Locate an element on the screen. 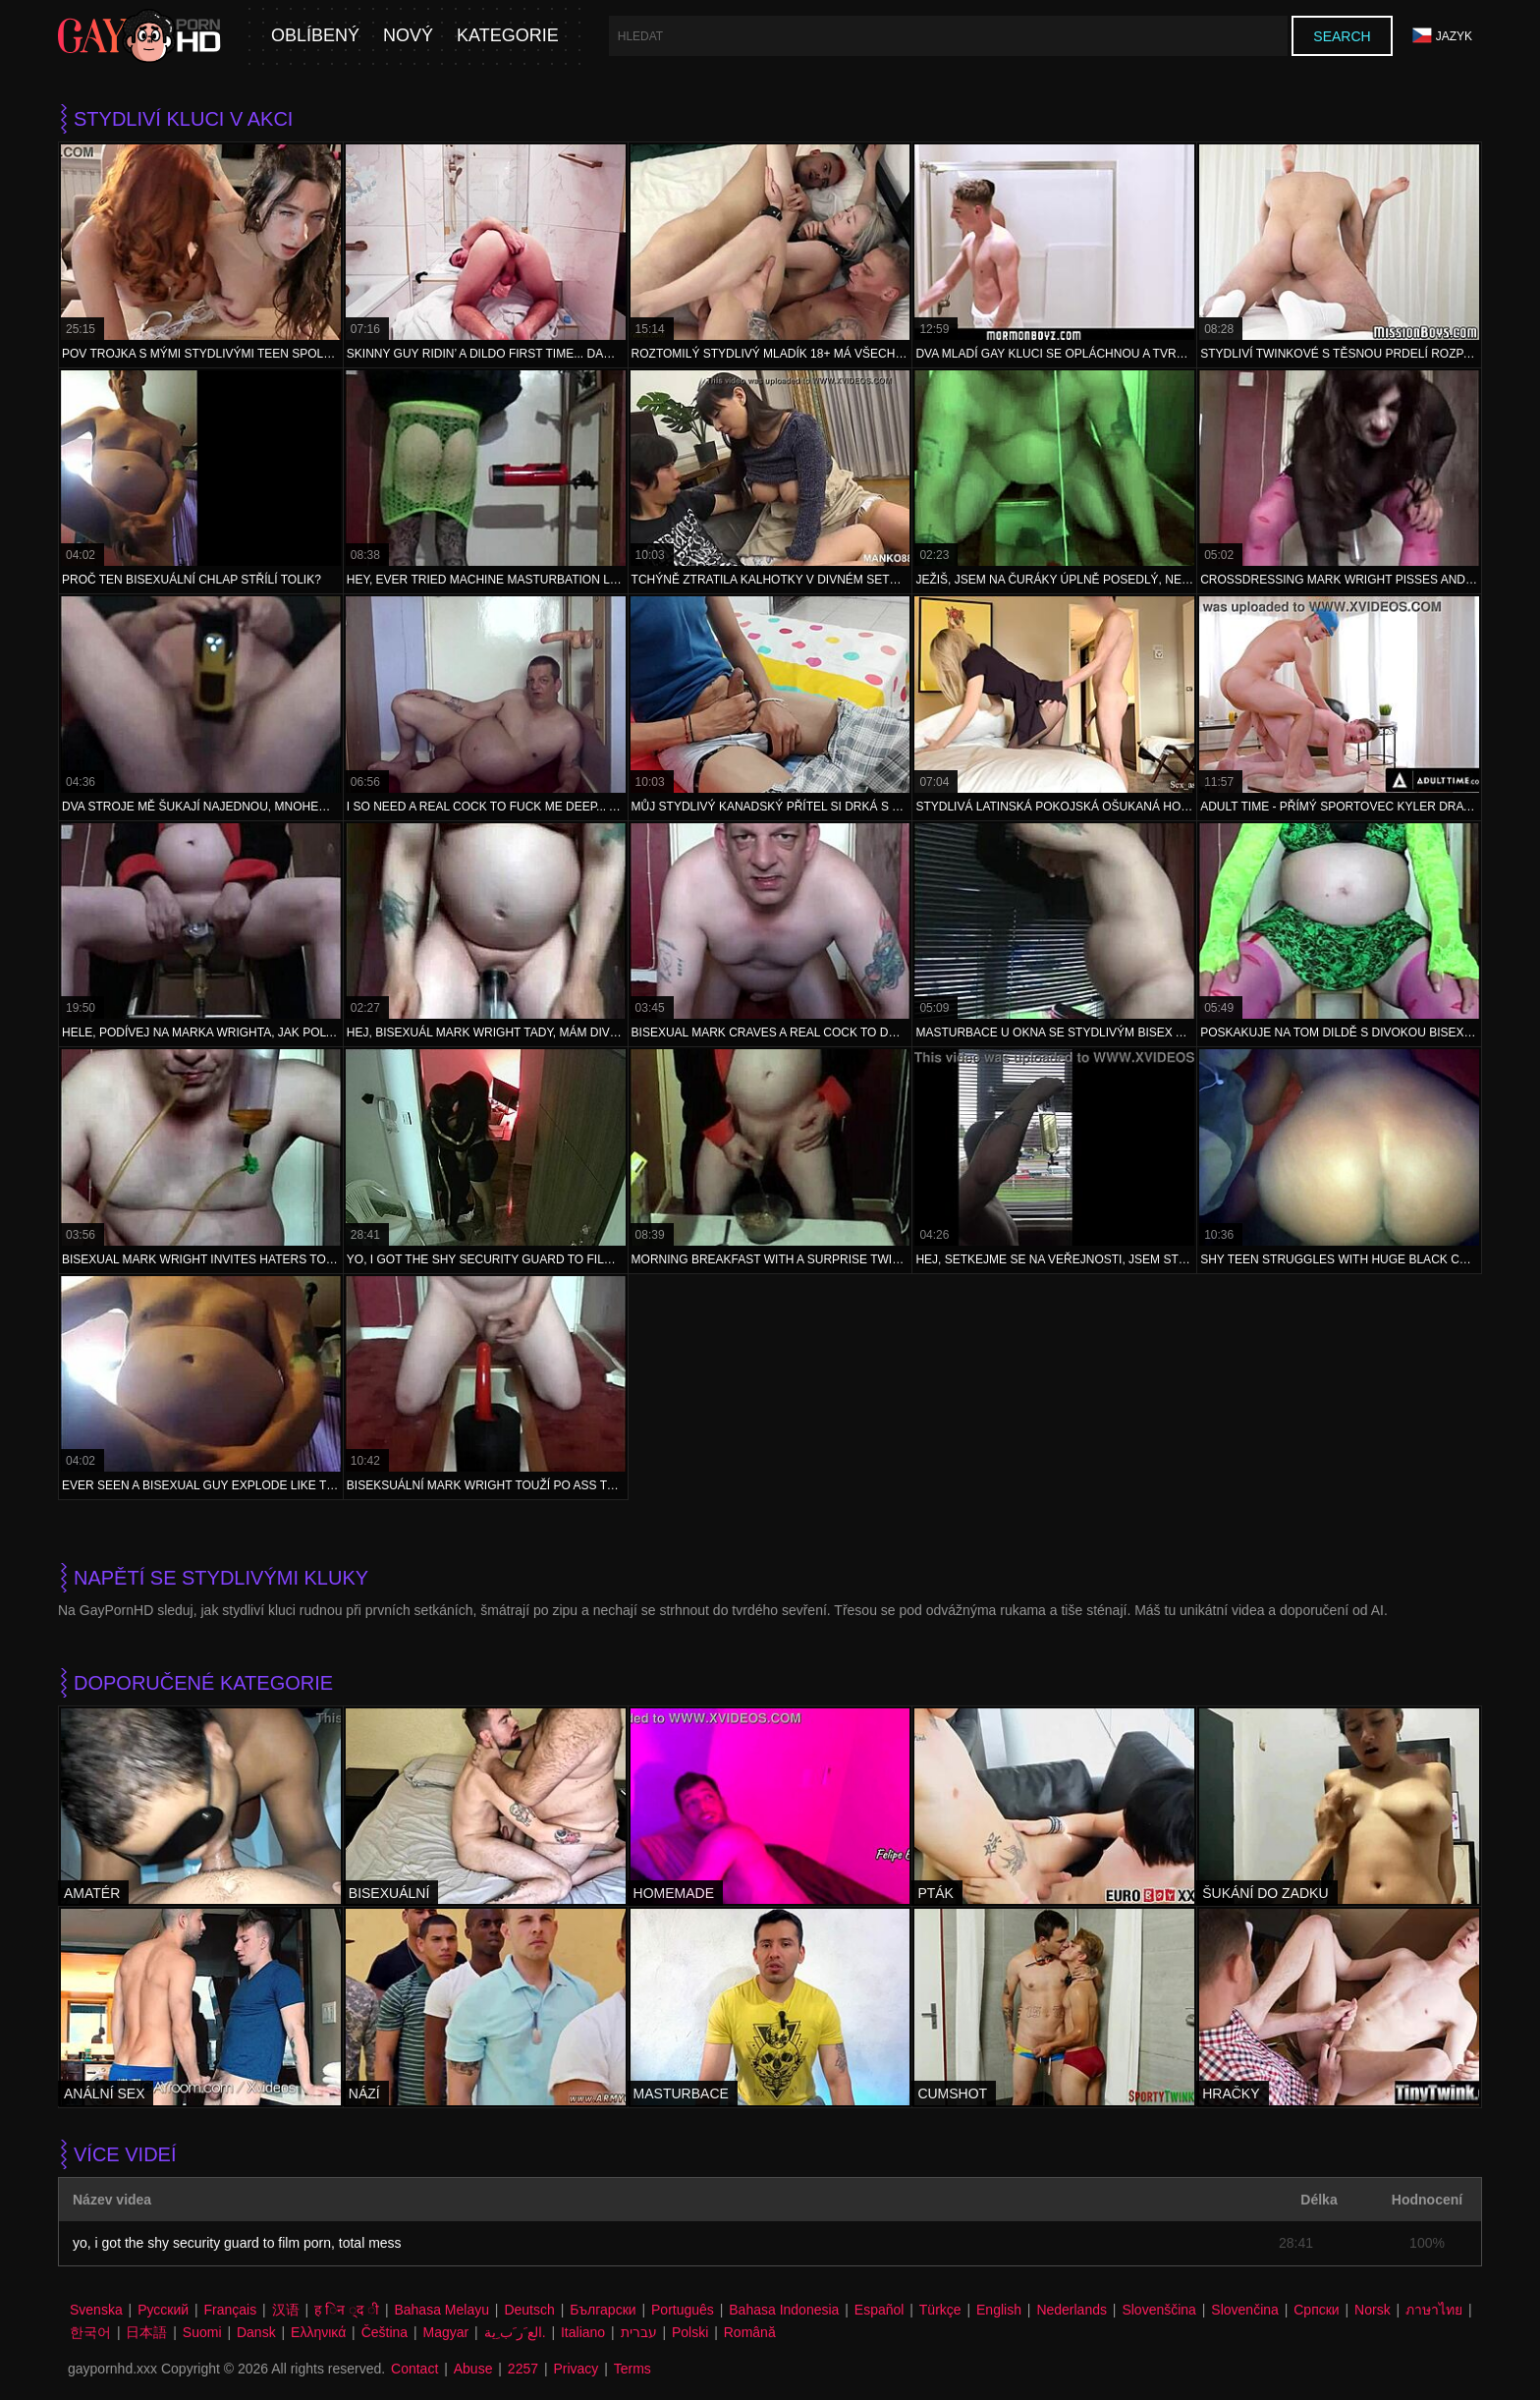 The width and height of the screenshot is (1540, 2400). Português is located at coordinates (682, 2309).